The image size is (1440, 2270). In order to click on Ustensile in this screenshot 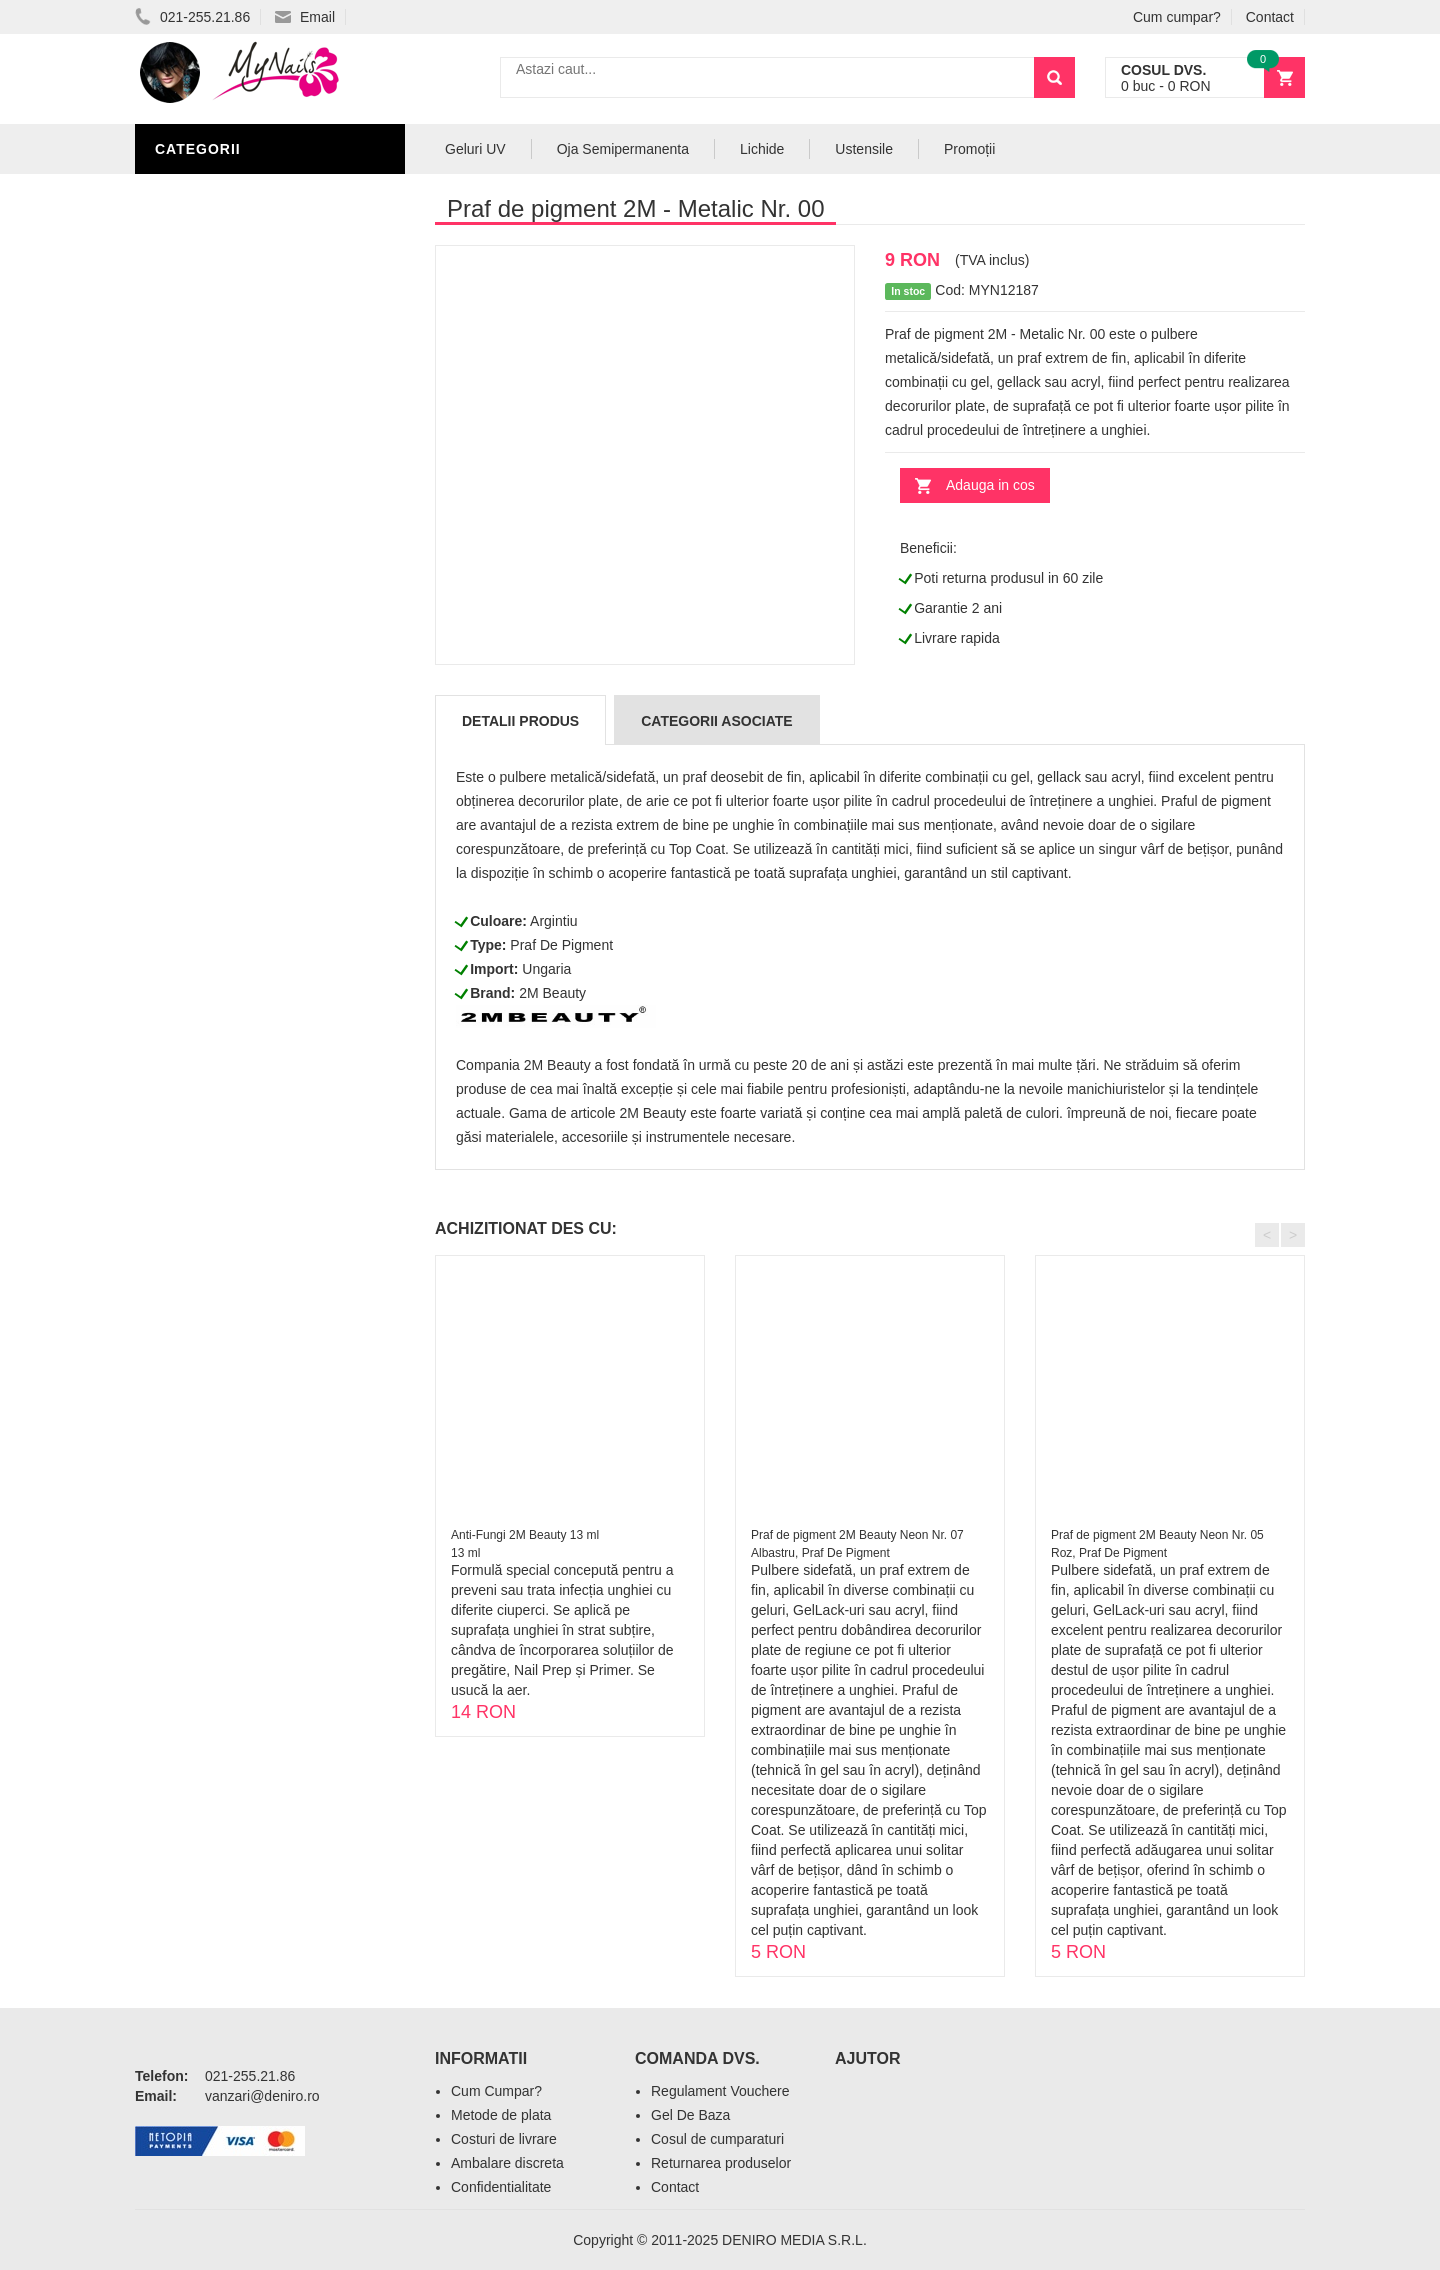, I will do `click(864, 149)`.